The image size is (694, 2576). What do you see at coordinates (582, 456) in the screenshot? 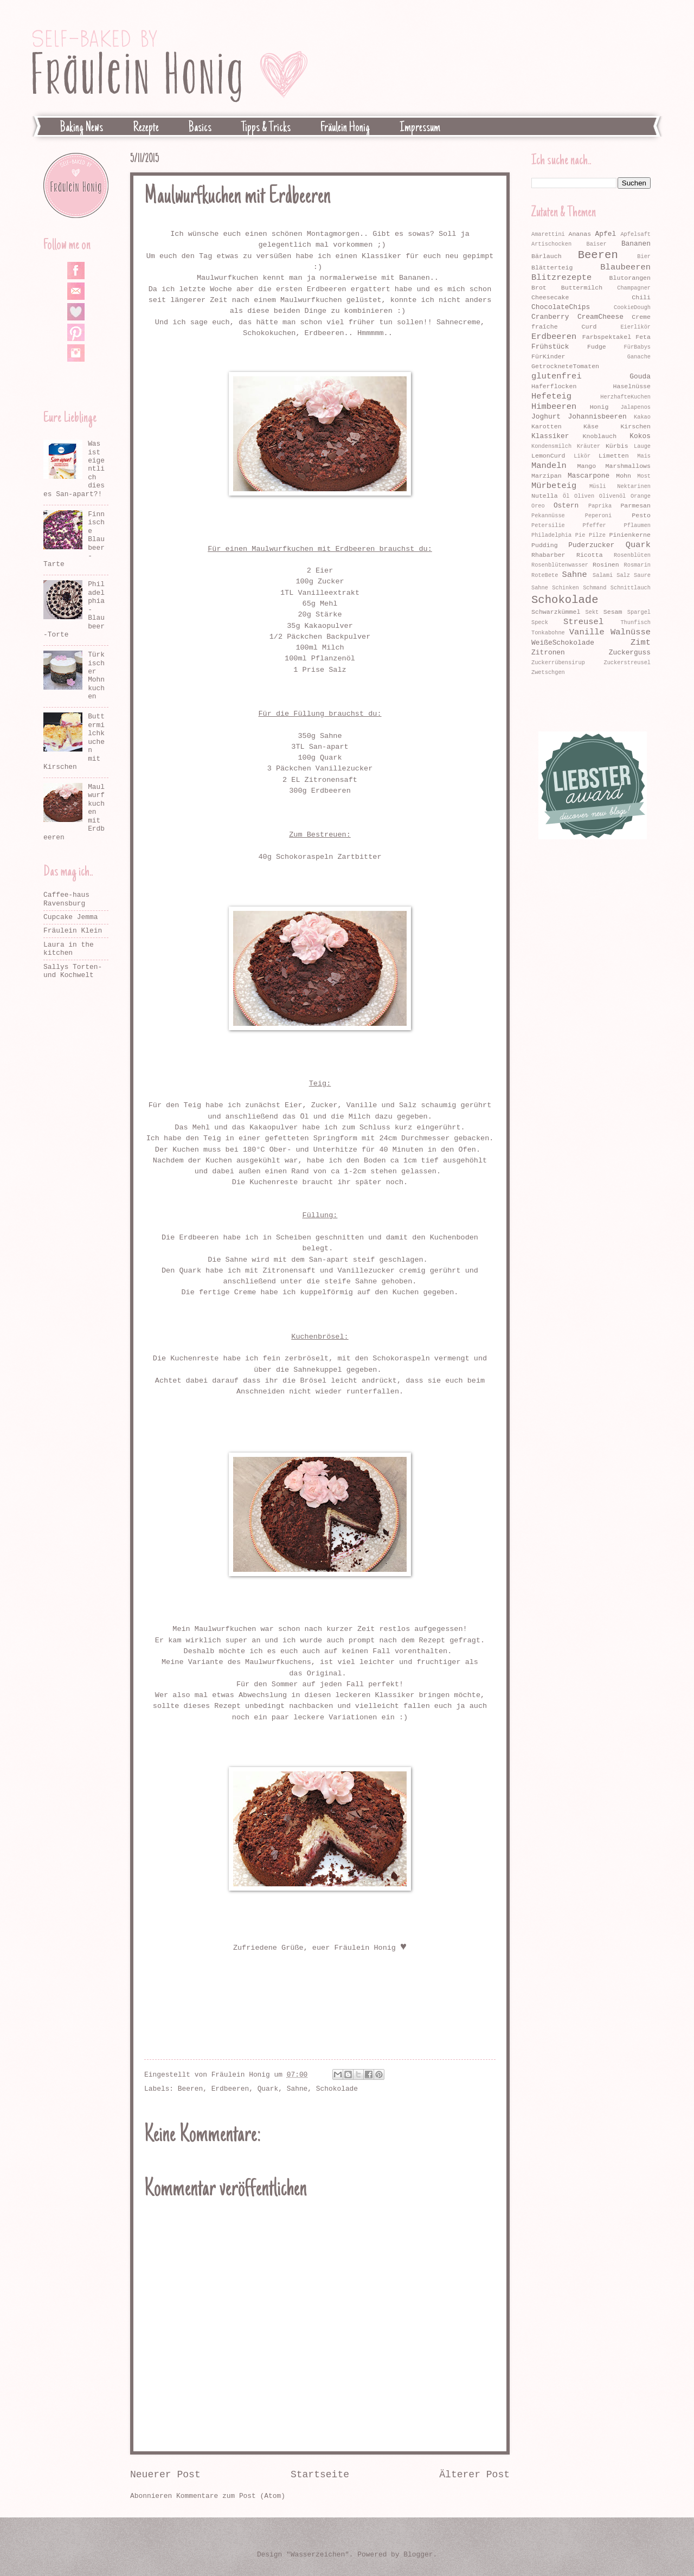
I see `Likör` at bounding box center [582, 456].